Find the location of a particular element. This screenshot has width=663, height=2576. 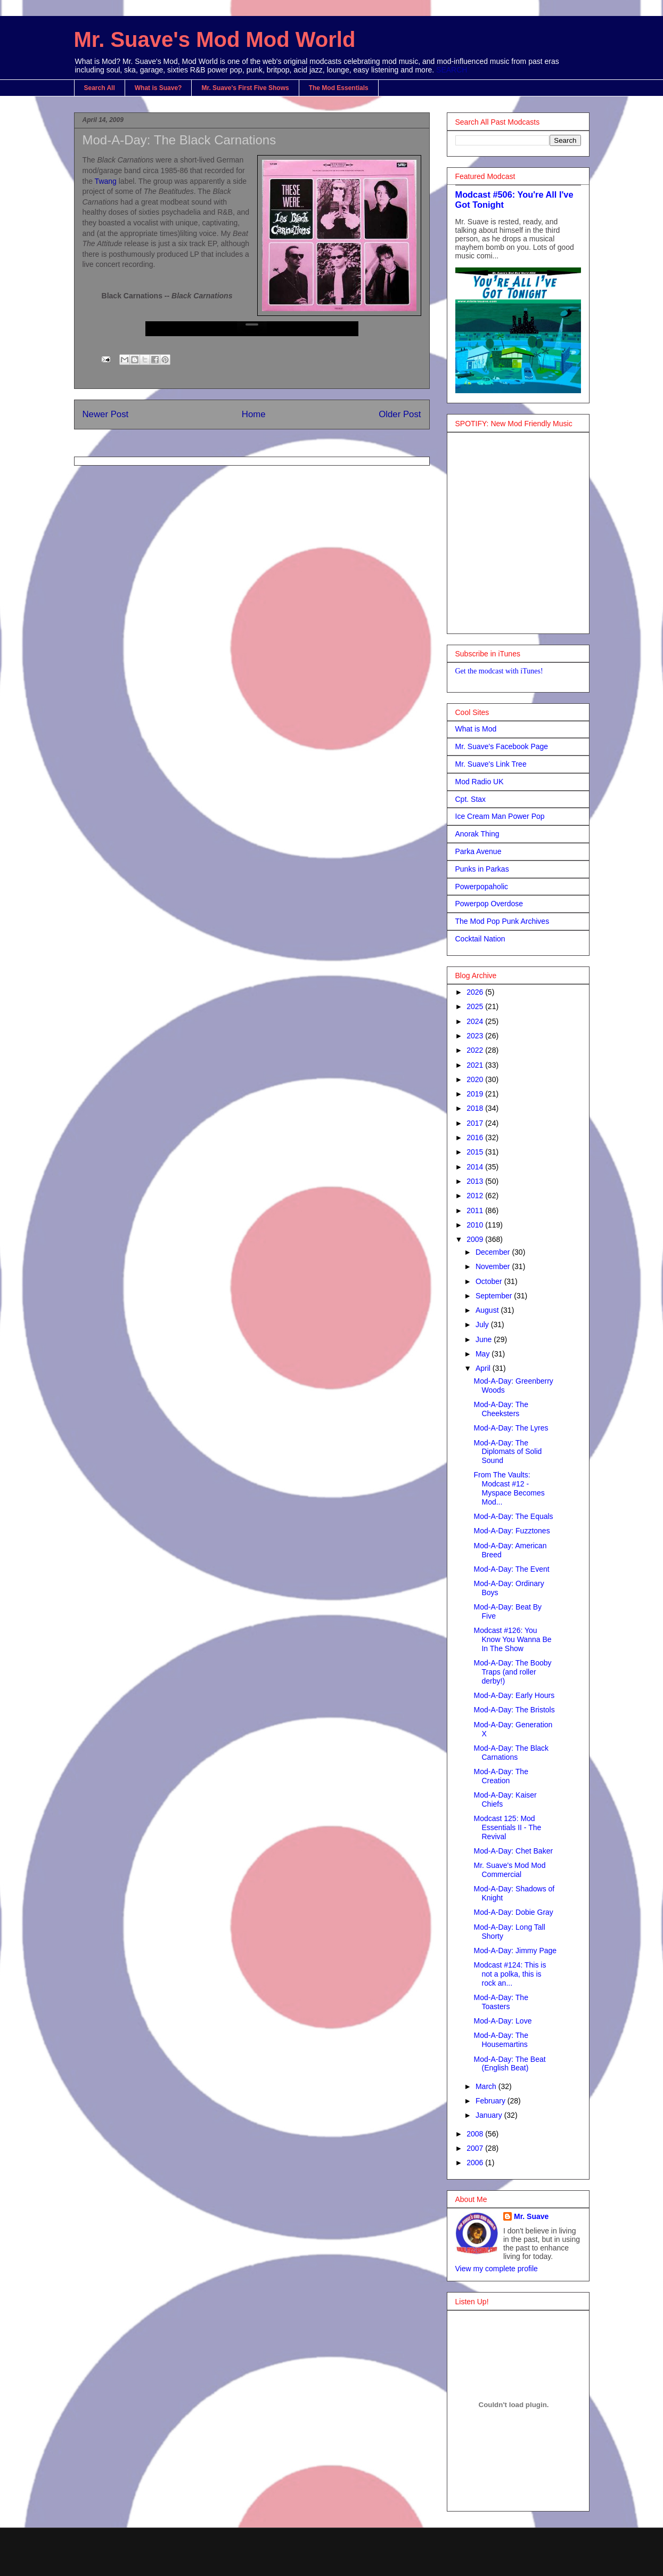

Mod-A-Day: The Cheeksters is located at coordinates (500, 1409).